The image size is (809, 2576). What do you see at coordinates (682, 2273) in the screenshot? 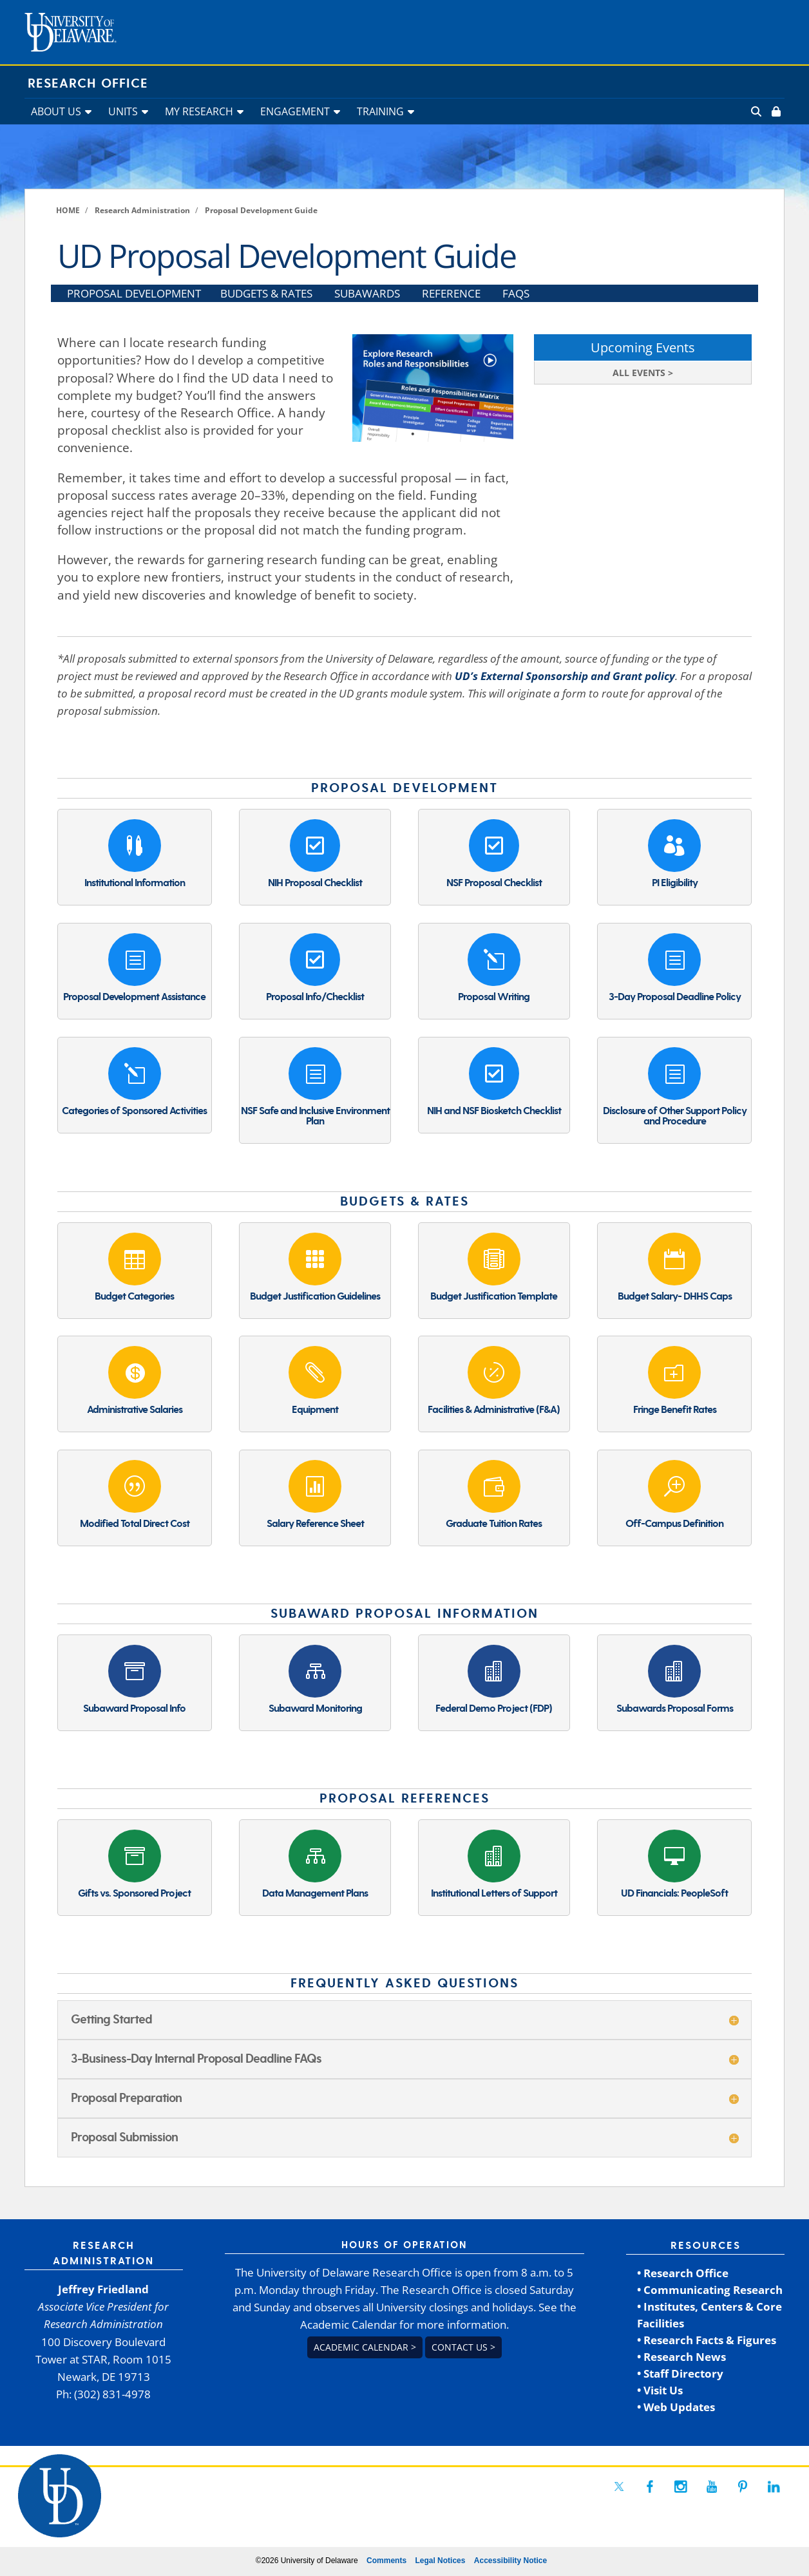
I see `• Research Office [link]` at bounding box center [682, 2273].